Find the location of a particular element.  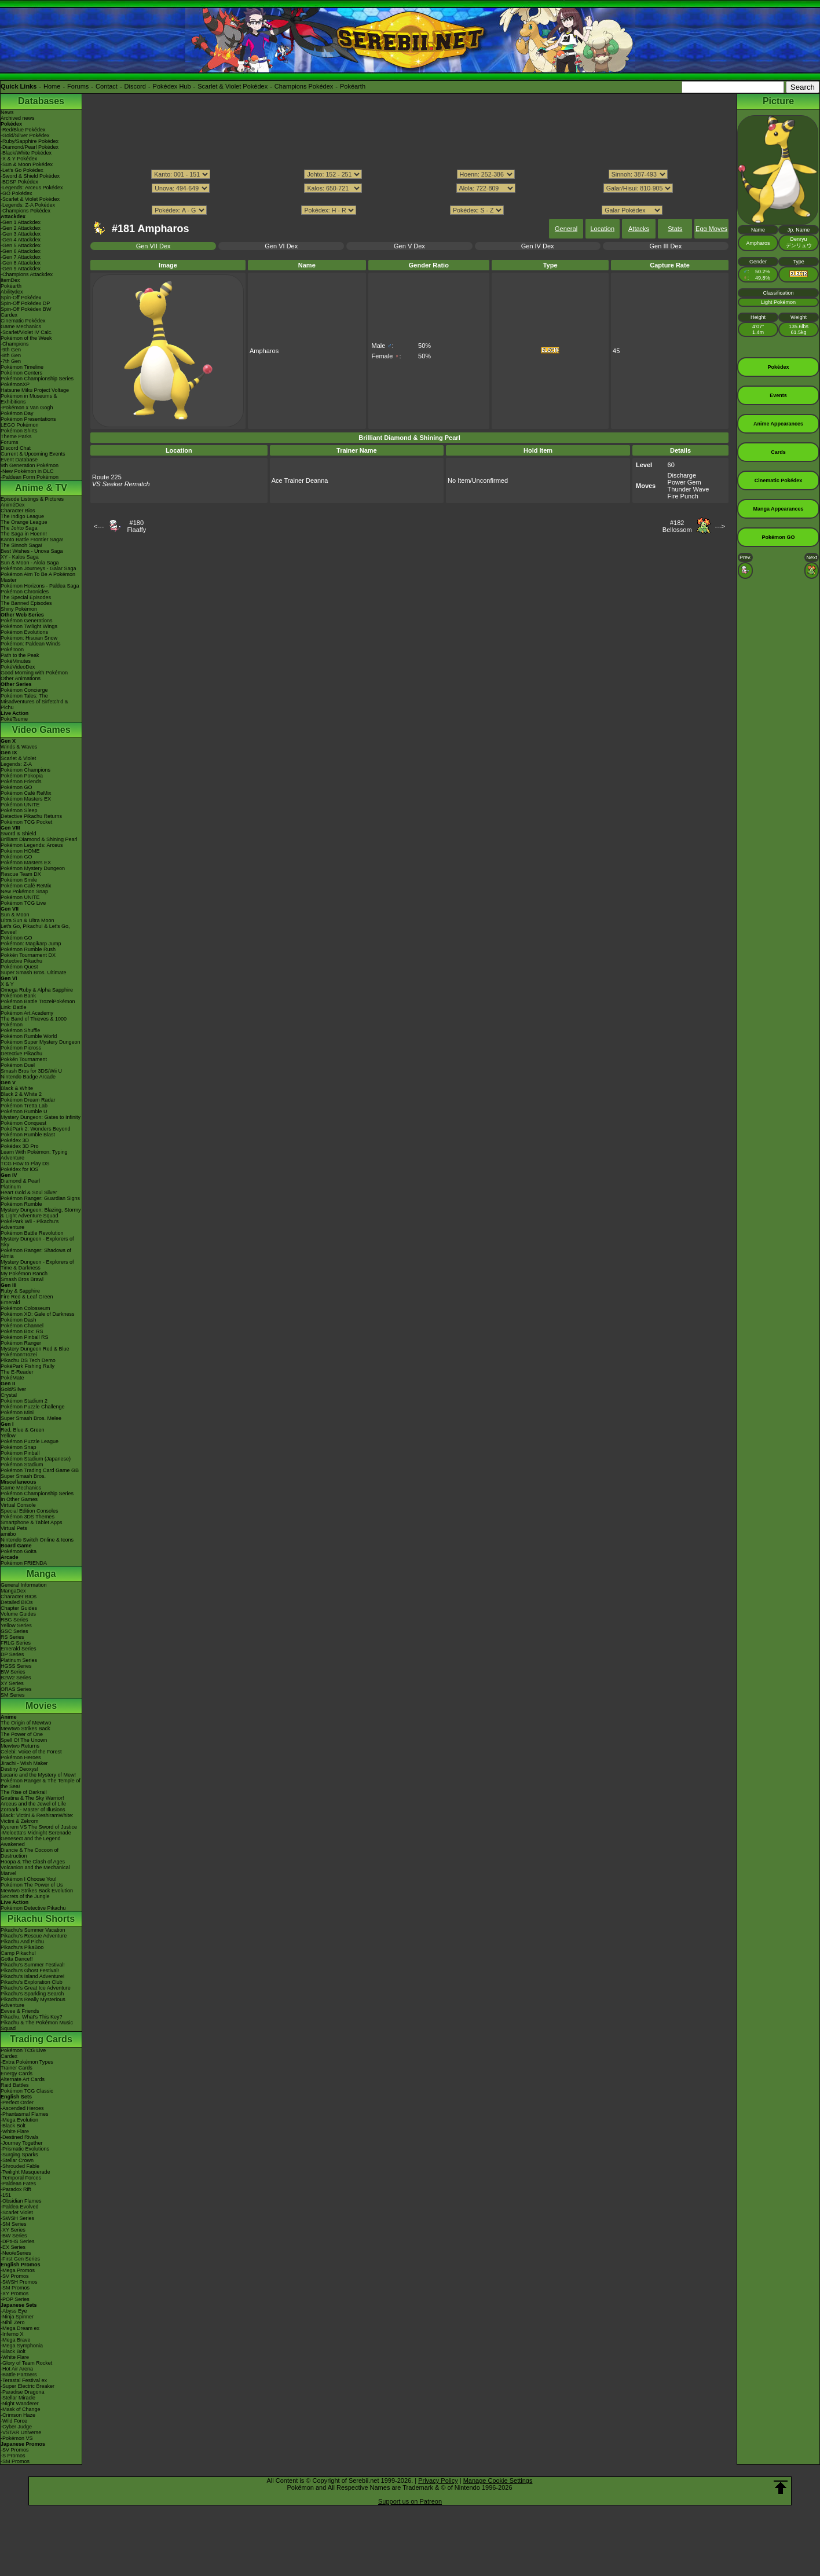

-Paradox Rift is located at coordinates (16, 2189).